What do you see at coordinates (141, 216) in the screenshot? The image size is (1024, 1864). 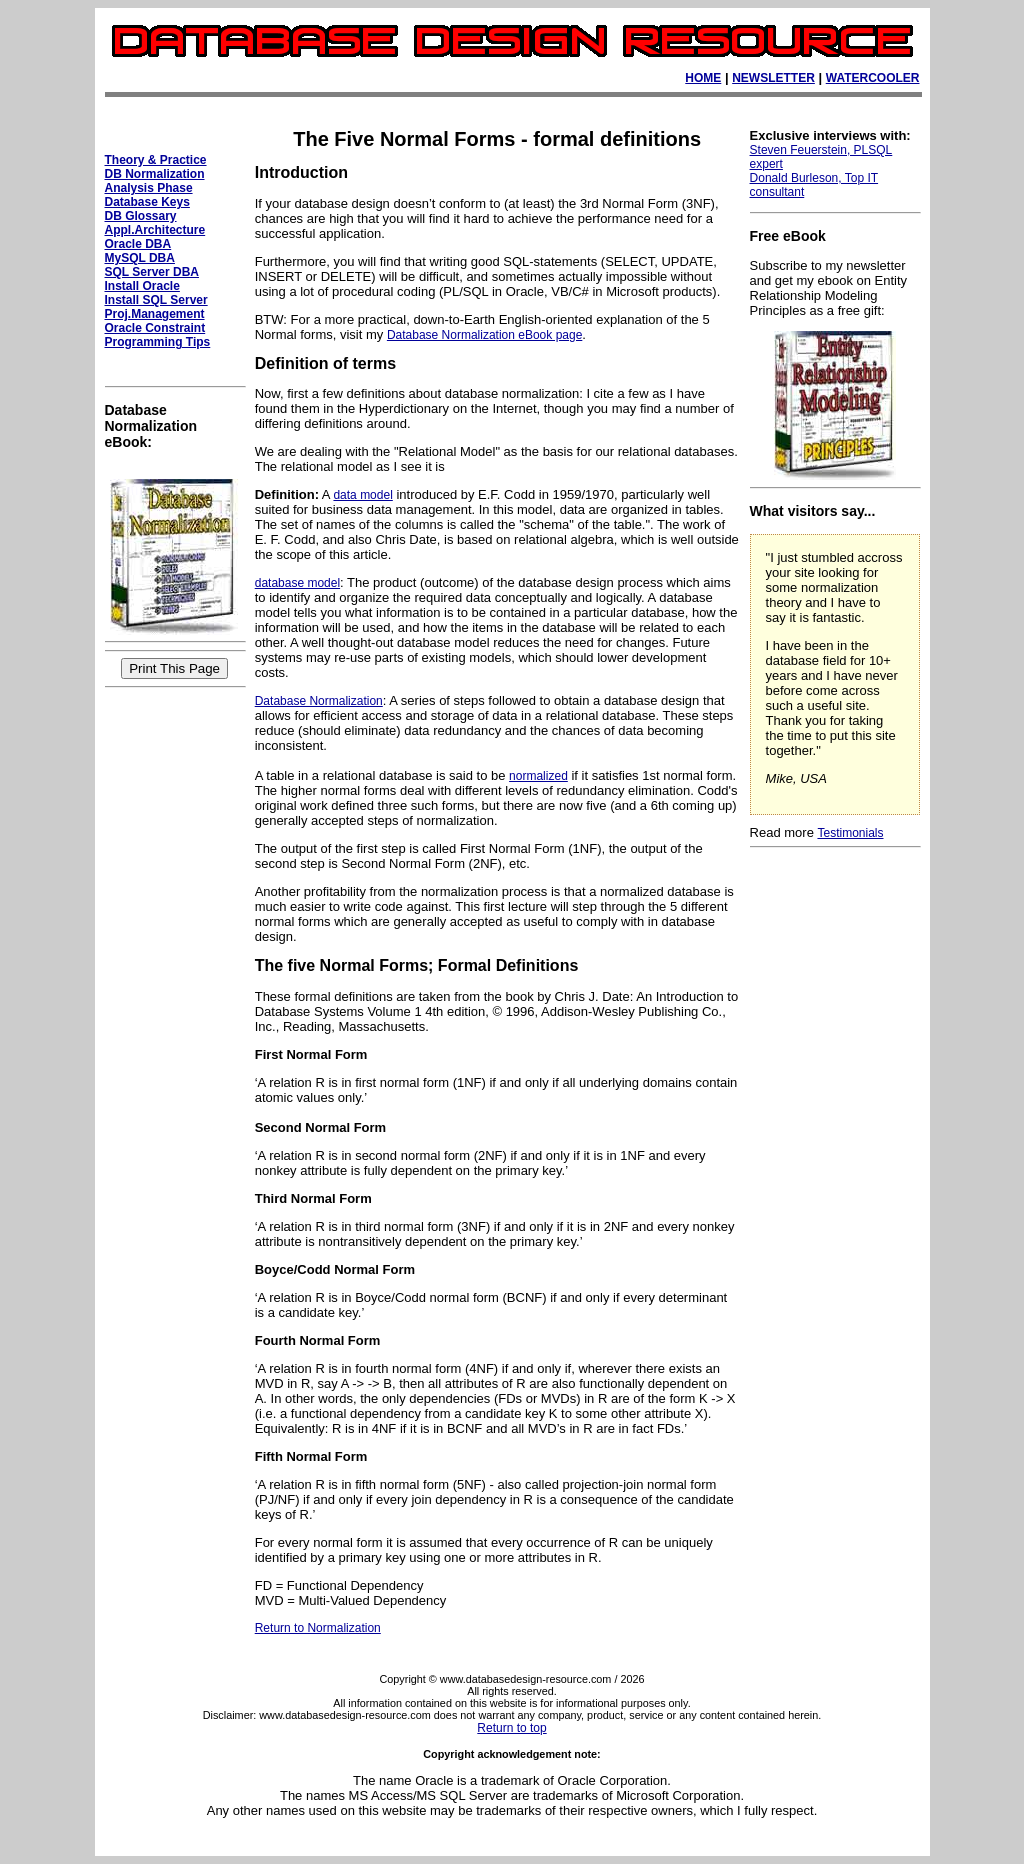 I see `DB Glossary` at bounding box center [141, 216].